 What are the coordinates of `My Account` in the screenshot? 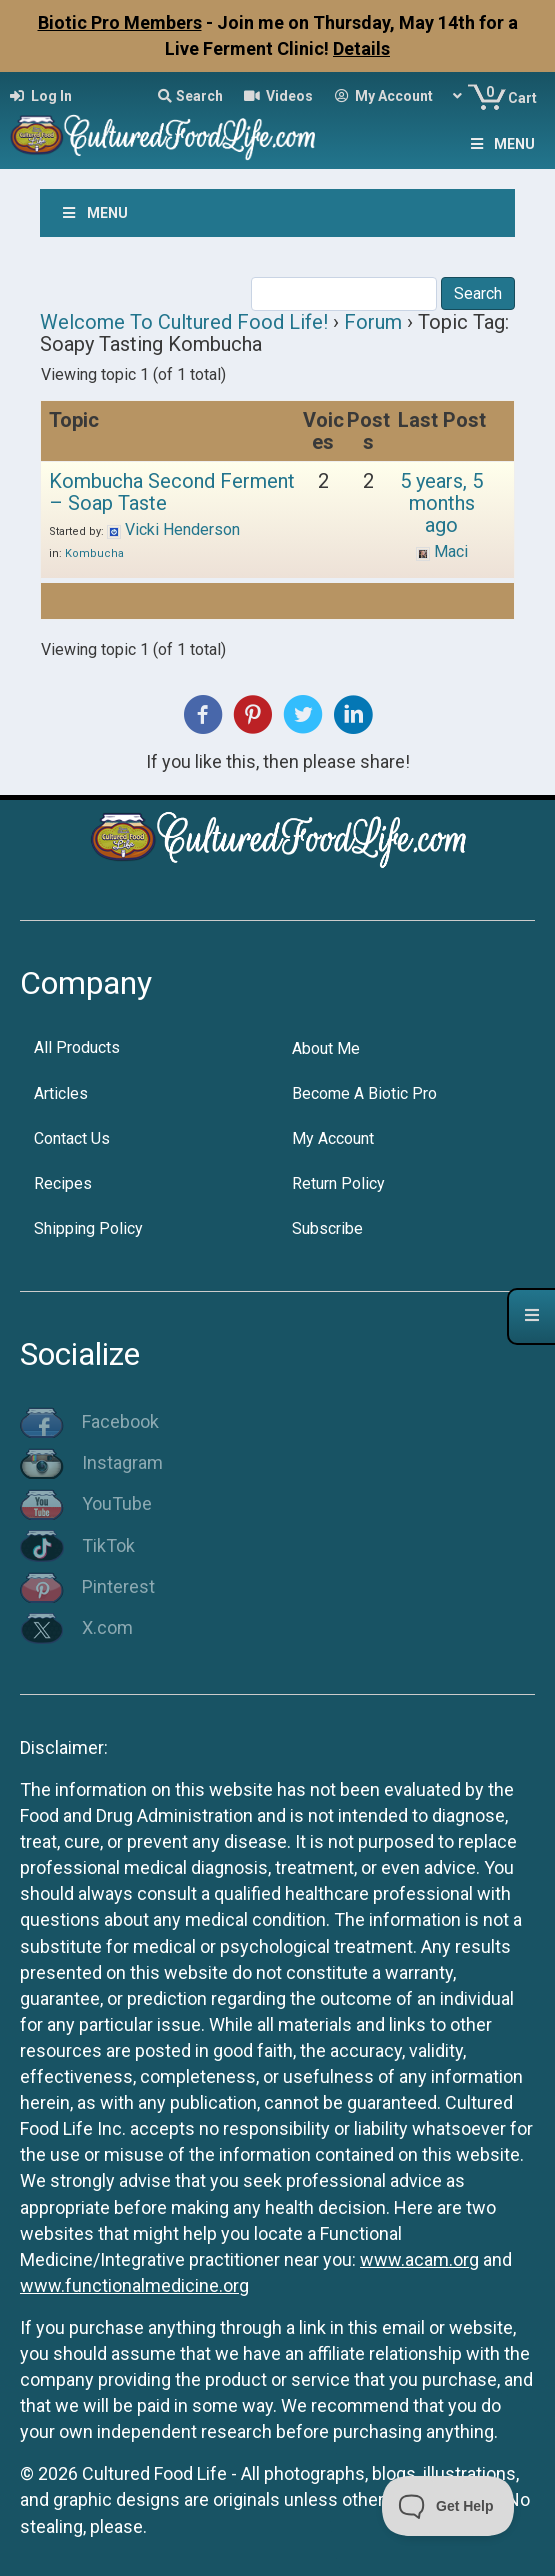 It's located at (333, 1138).